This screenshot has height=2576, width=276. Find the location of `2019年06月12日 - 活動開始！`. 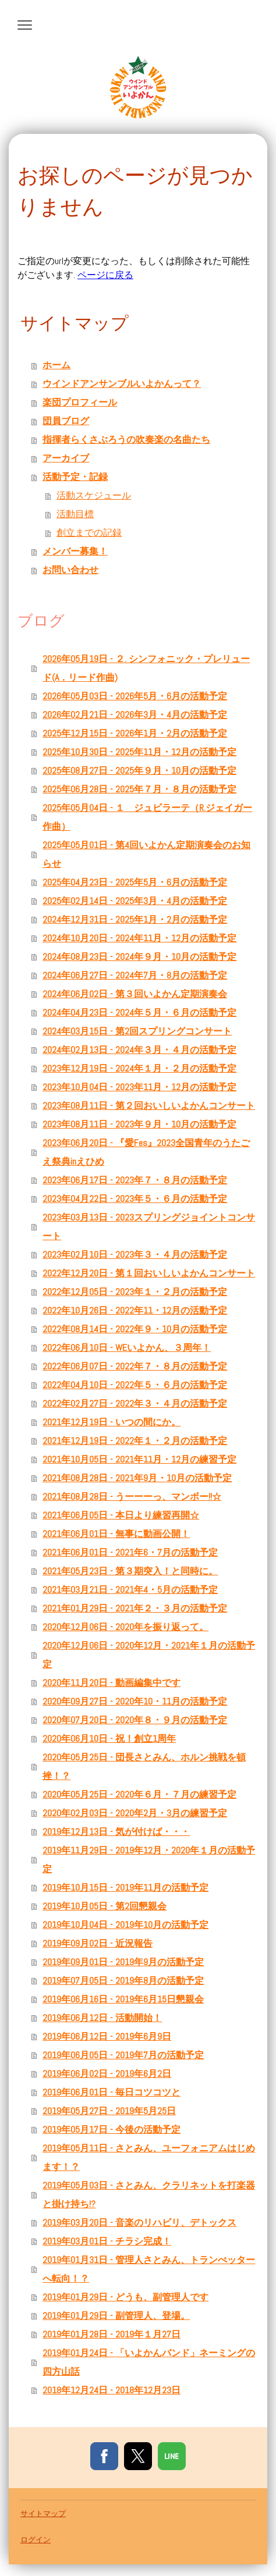

2019年06月12日 - 活動開始！ is located at coordinates (102, 2018).